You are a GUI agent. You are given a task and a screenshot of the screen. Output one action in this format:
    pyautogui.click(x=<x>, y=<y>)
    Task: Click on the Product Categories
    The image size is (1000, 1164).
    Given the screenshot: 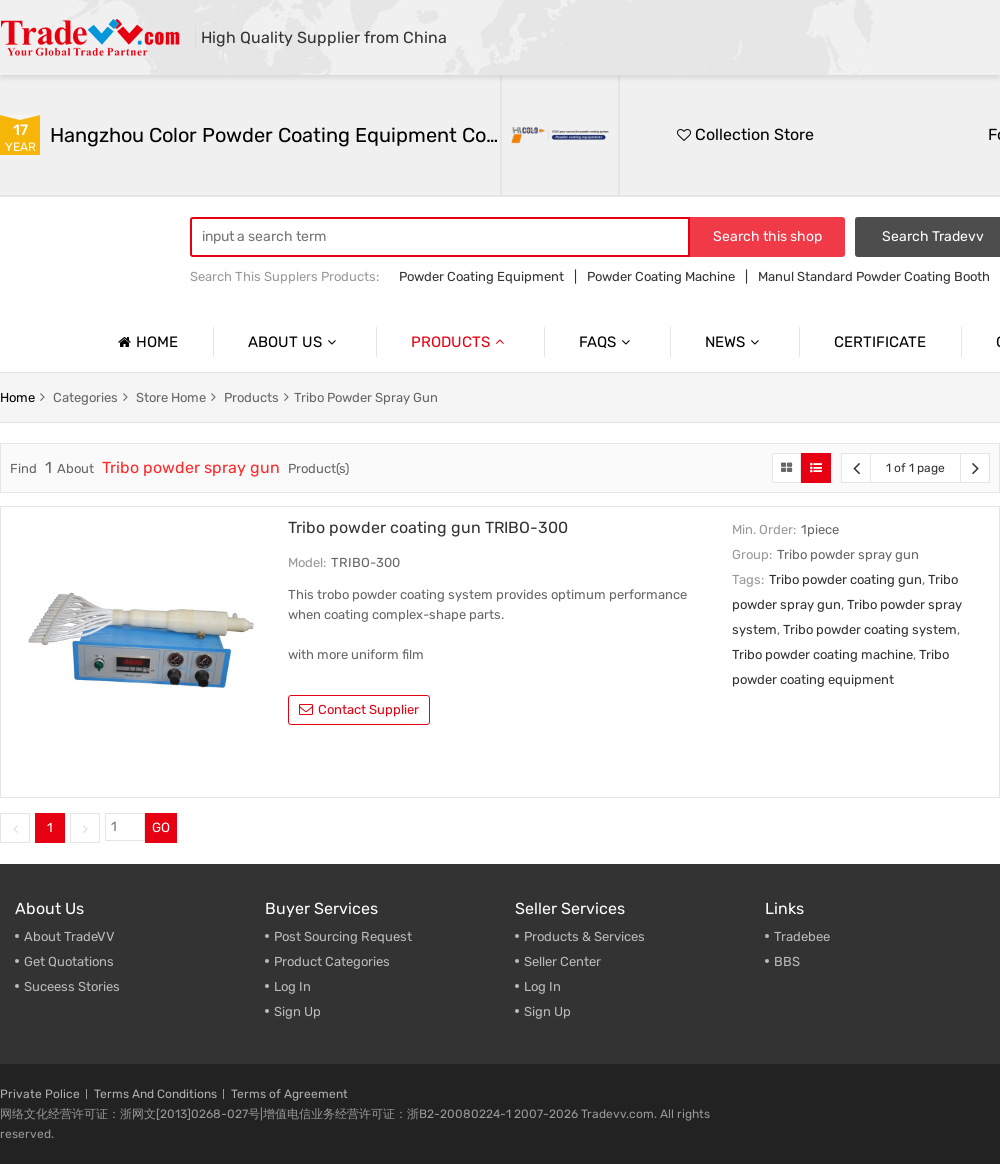 What is the action you would take?
    pyautogui.click(x=332, y=961)
    